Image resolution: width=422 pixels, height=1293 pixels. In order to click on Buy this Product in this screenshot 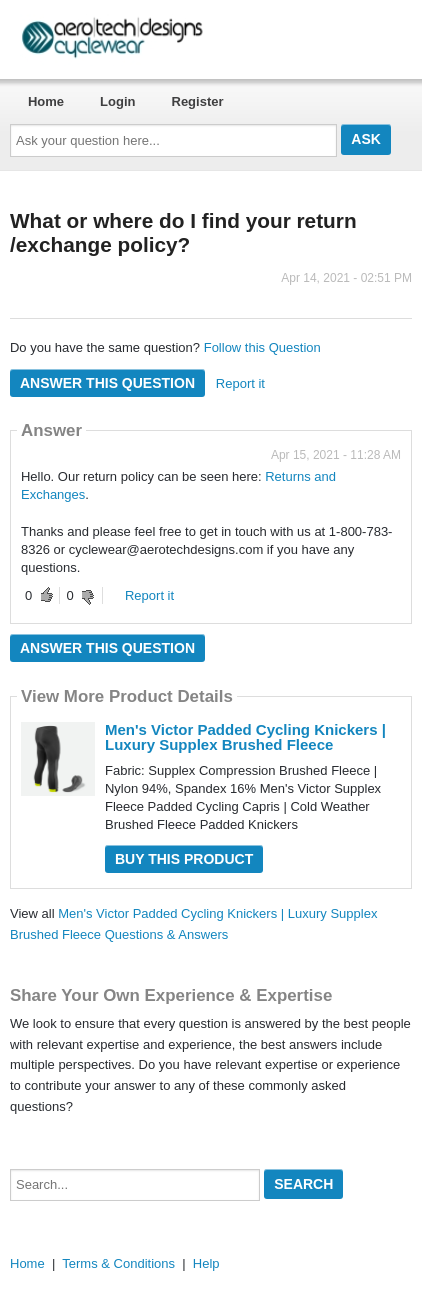, I will do `click(184, 859)`.